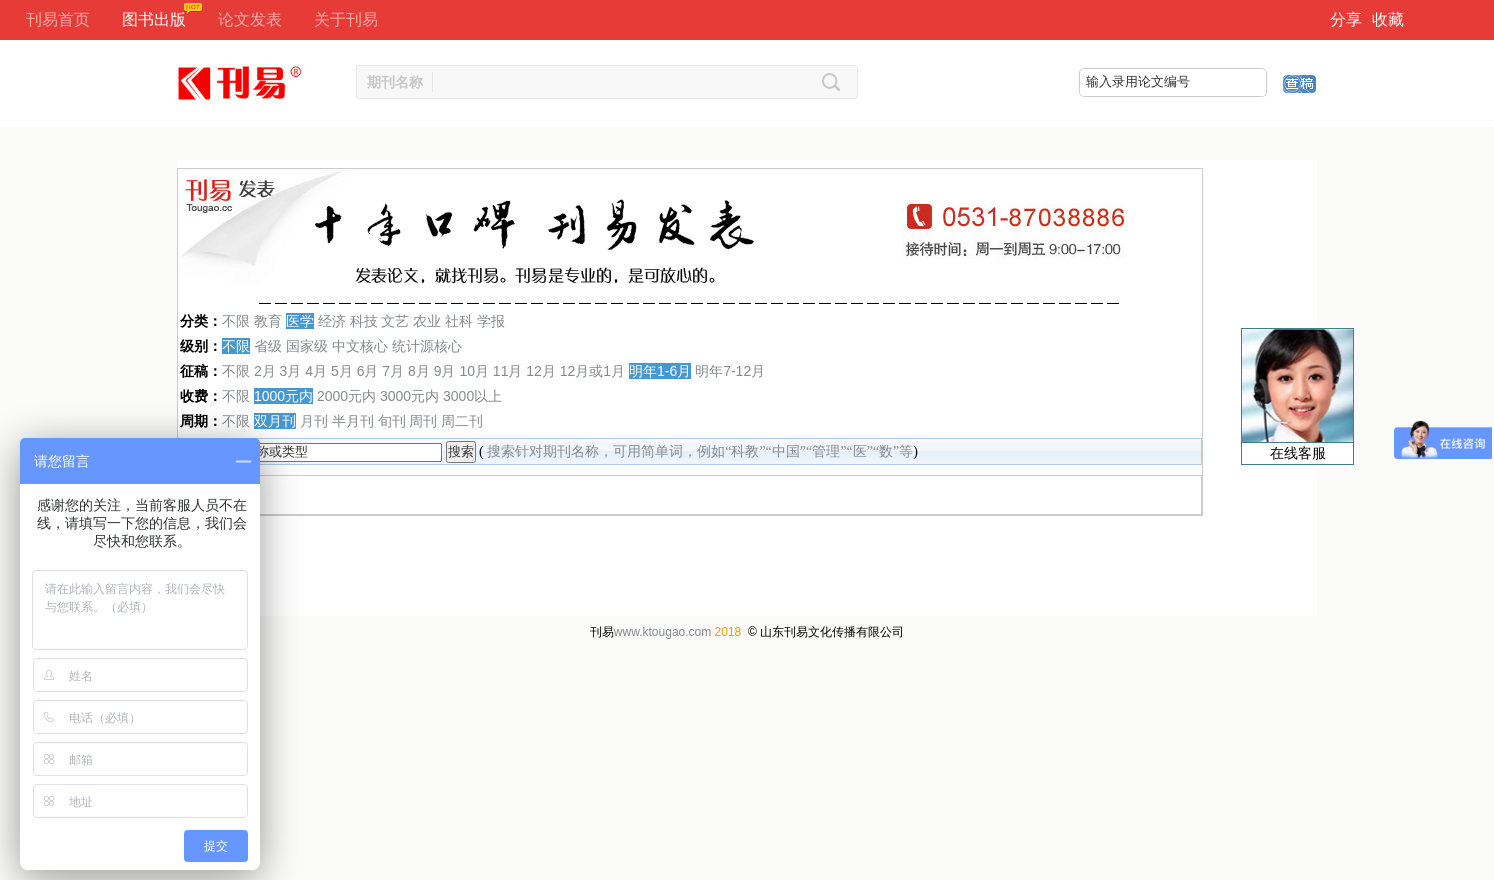 This screenshot has width=1494, height=880. I want to click on 月刊, so click(314, 421).